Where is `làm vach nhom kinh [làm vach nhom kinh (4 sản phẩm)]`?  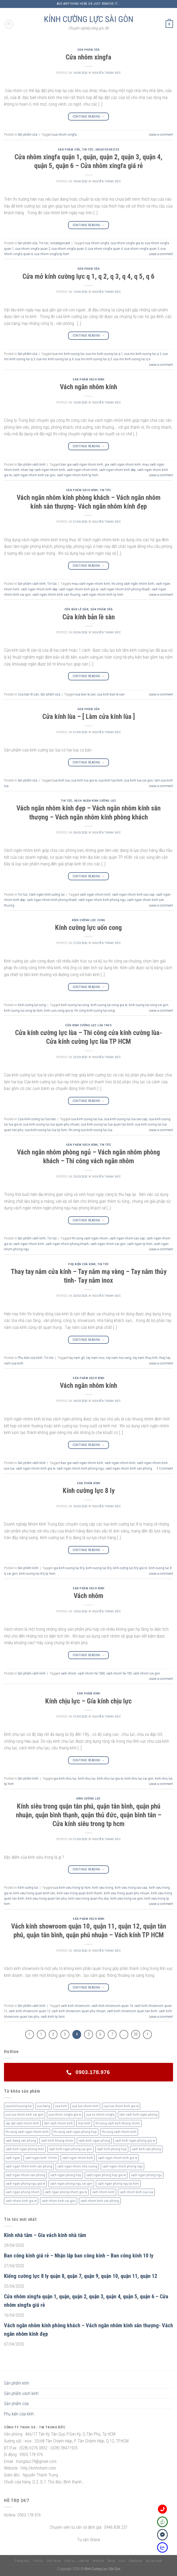 làm vach nhom kinh [làm vach nhom kinh (4 sản phẩm)] is located at coordinates (58, 2123).